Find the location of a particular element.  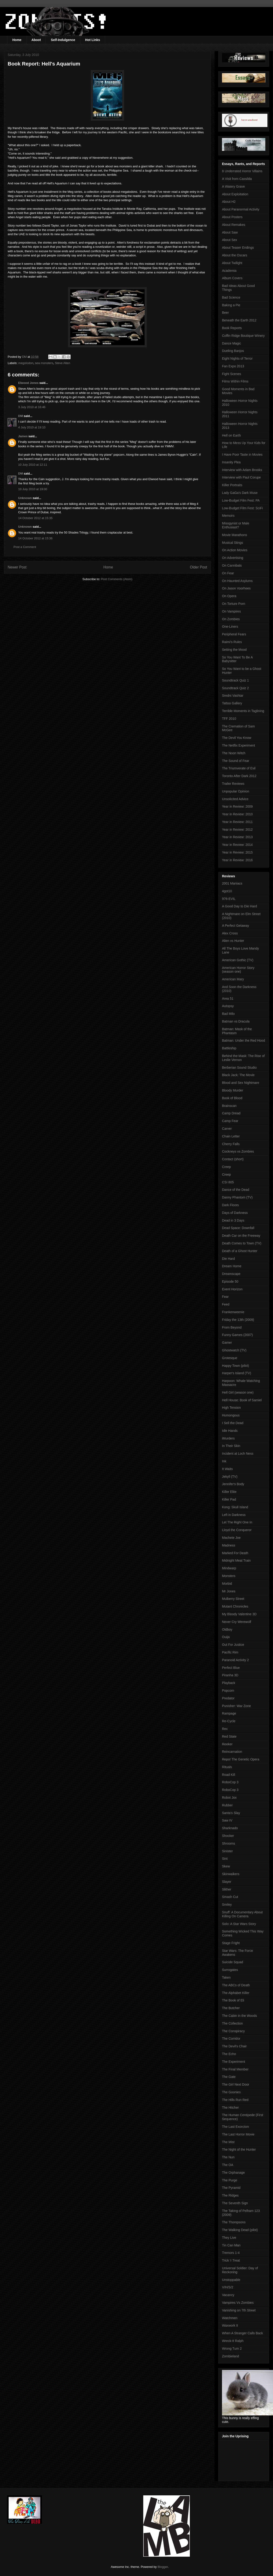

Autopsy is located at coordinates (228, 1006).